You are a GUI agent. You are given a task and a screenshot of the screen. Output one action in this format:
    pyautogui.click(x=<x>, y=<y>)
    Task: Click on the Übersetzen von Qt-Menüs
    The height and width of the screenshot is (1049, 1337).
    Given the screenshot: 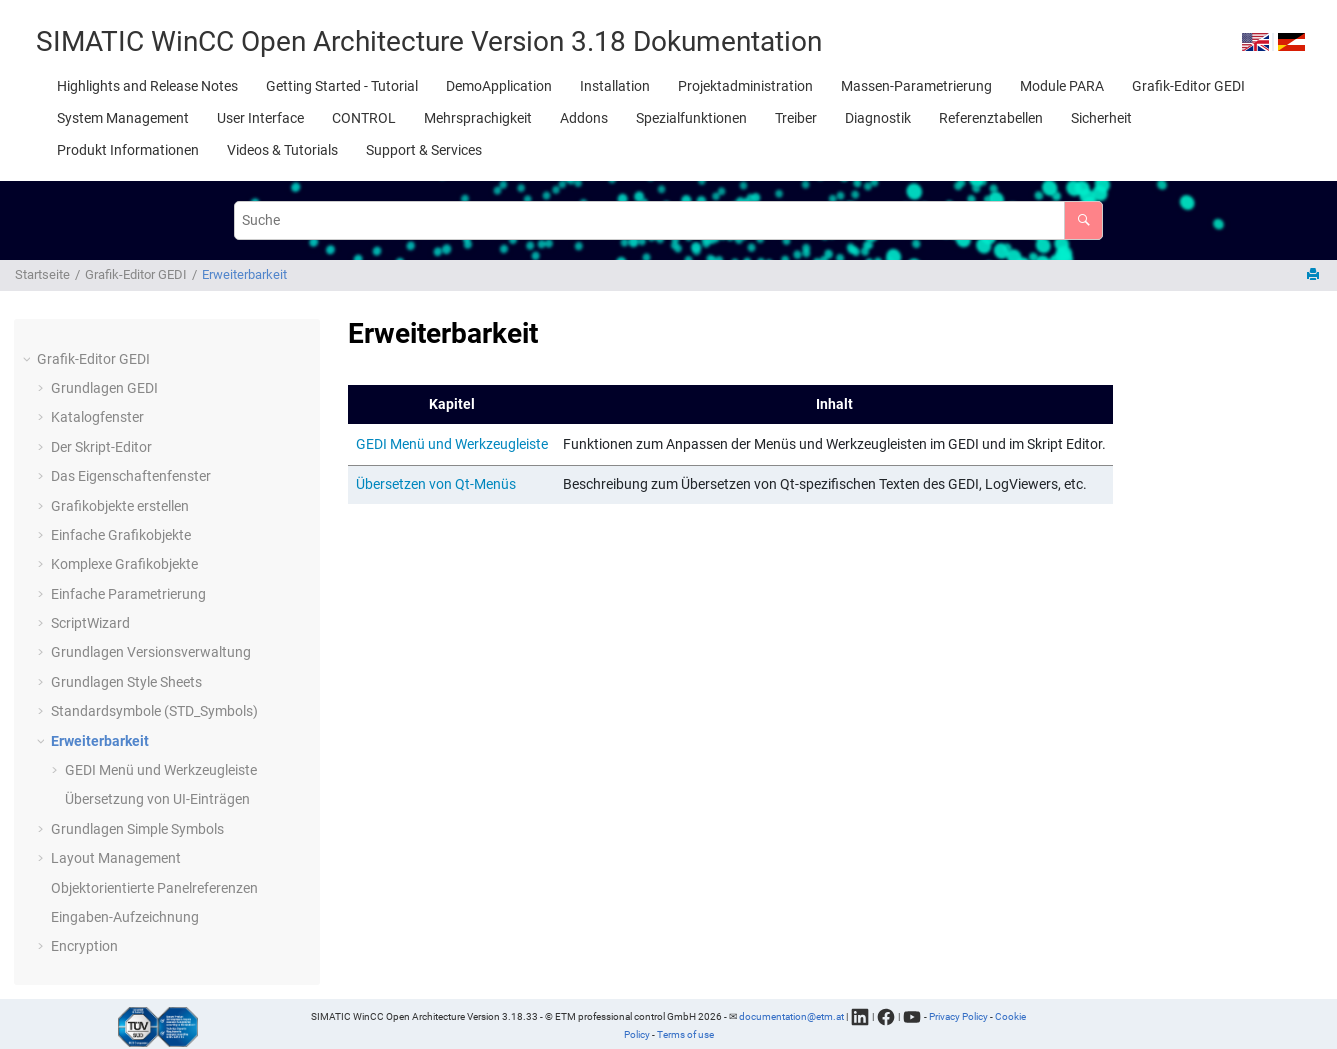 What is the action you would take?
    pyautogui.click(x=436, y=484)
    